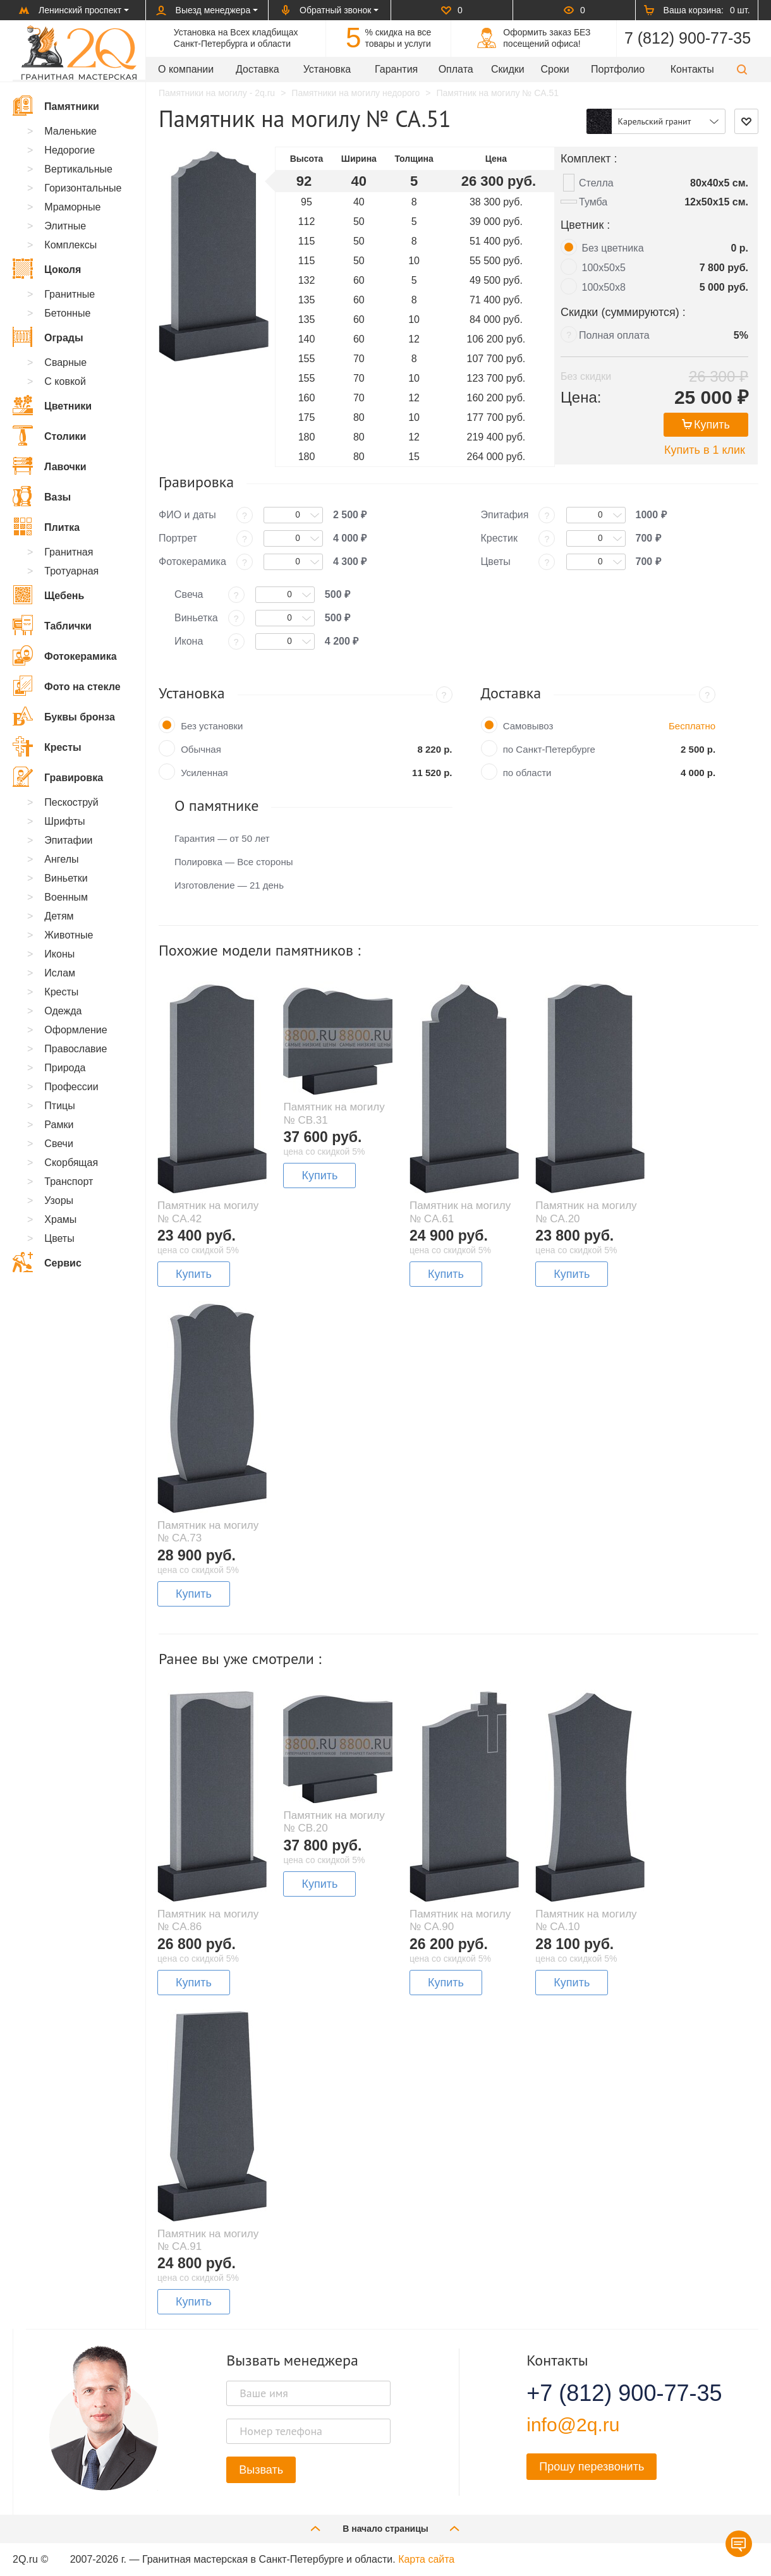  What do you see at coordinates (70, 131) in the screenshot?
I see `Маленькие` at bounding box center [70, 131].